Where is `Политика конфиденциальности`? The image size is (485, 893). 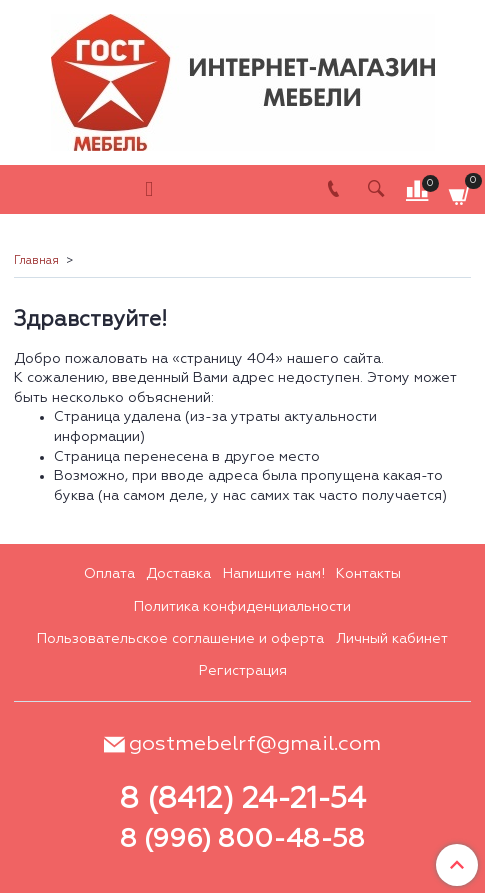
Политика конфиденциальности is located at coordinates (242, 607).